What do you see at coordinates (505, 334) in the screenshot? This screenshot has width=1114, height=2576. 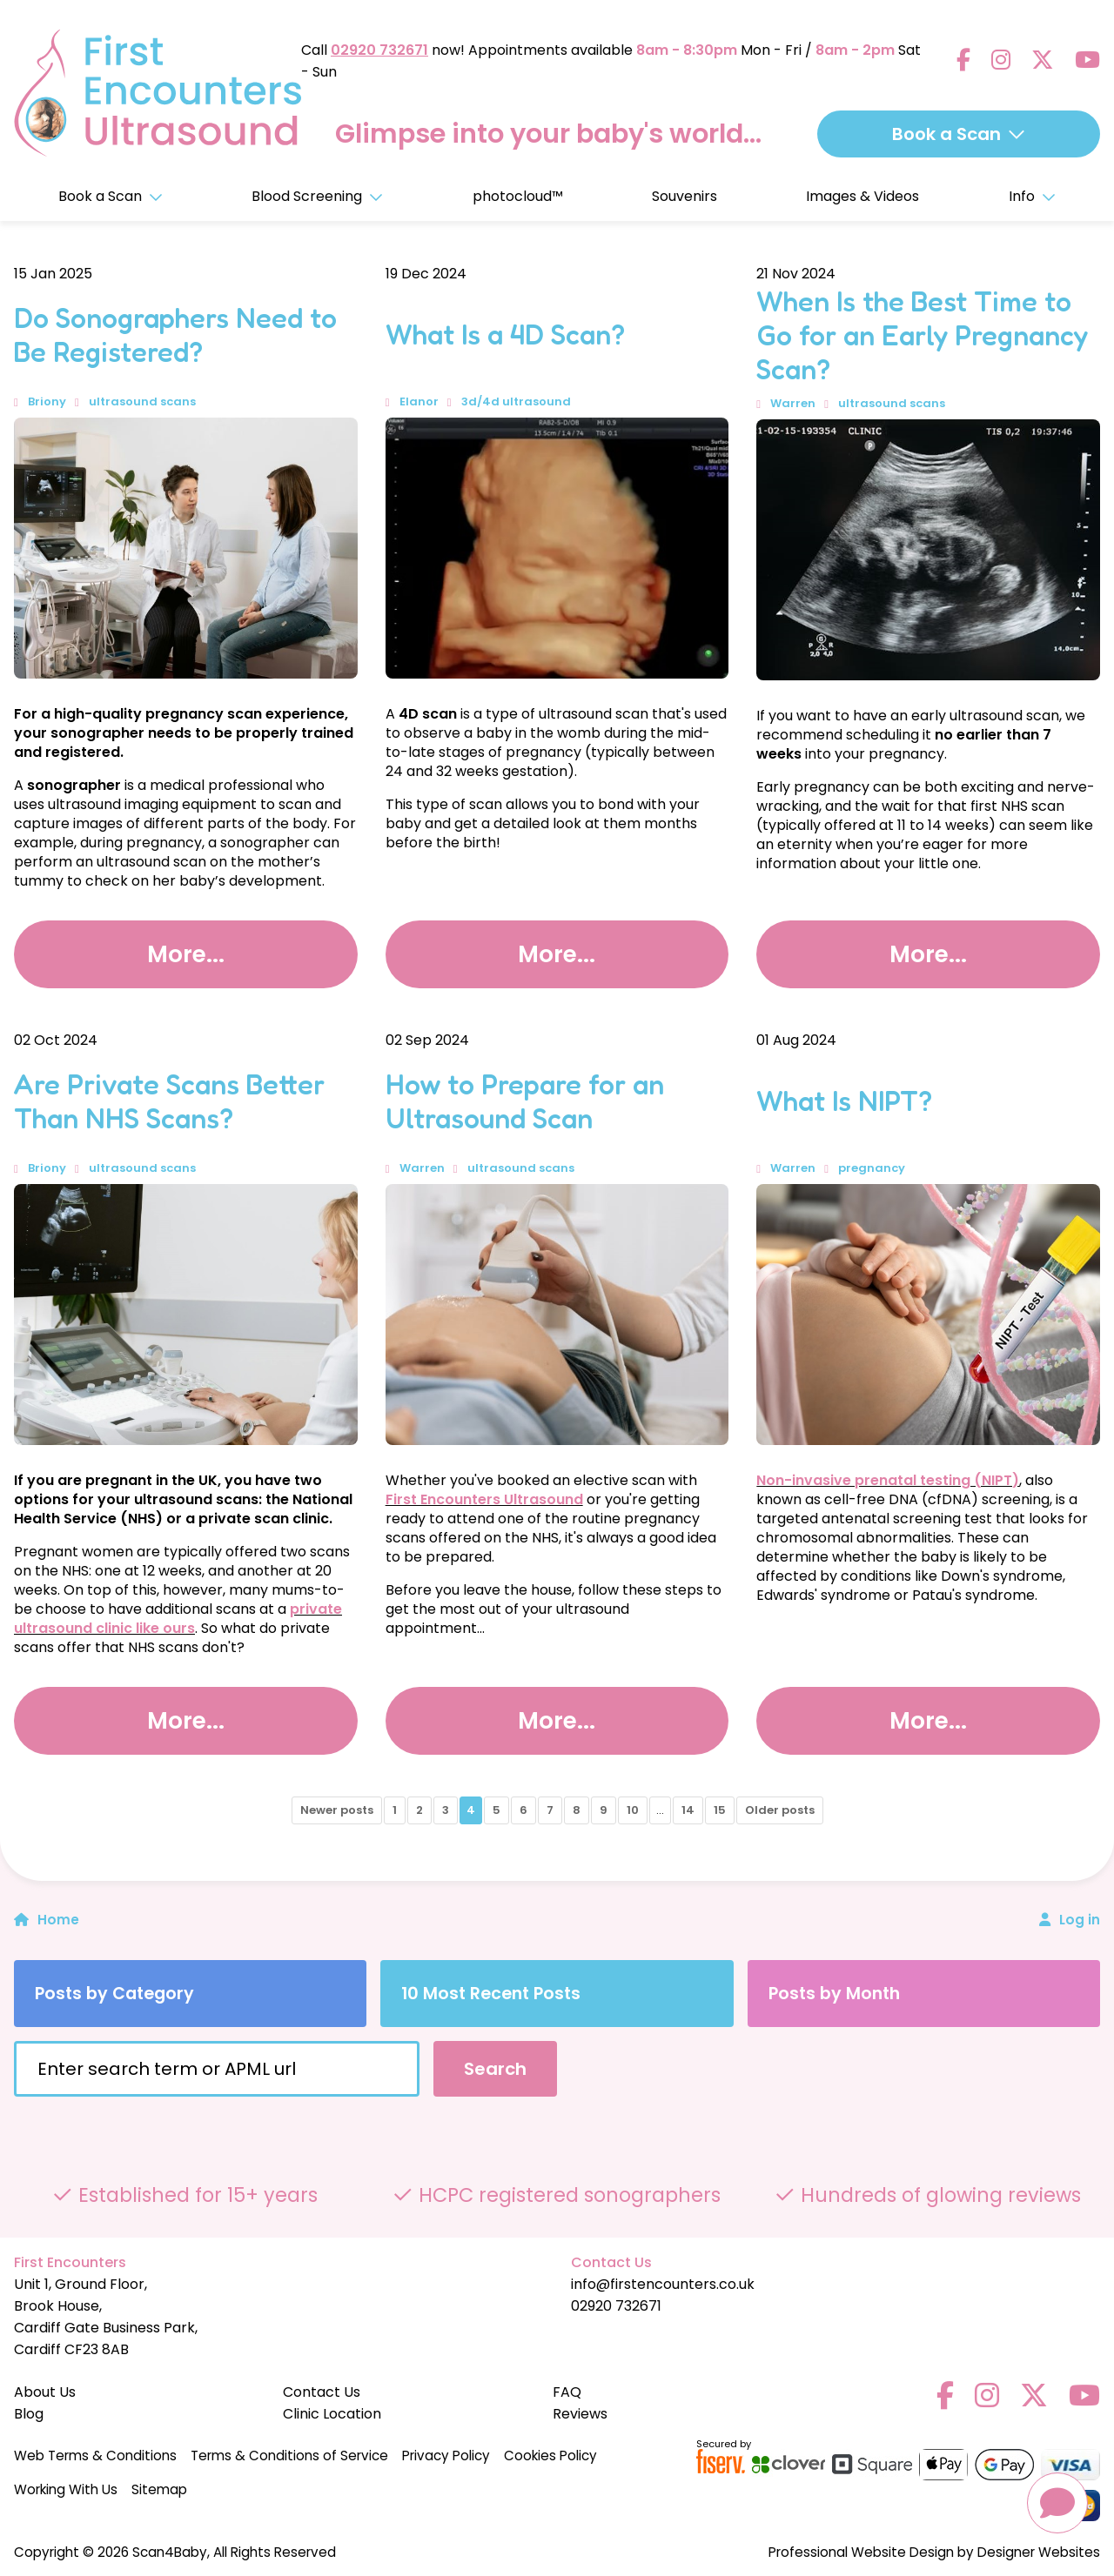 I see `What Is a 4D Scan?` at bounding box center [505, 334].